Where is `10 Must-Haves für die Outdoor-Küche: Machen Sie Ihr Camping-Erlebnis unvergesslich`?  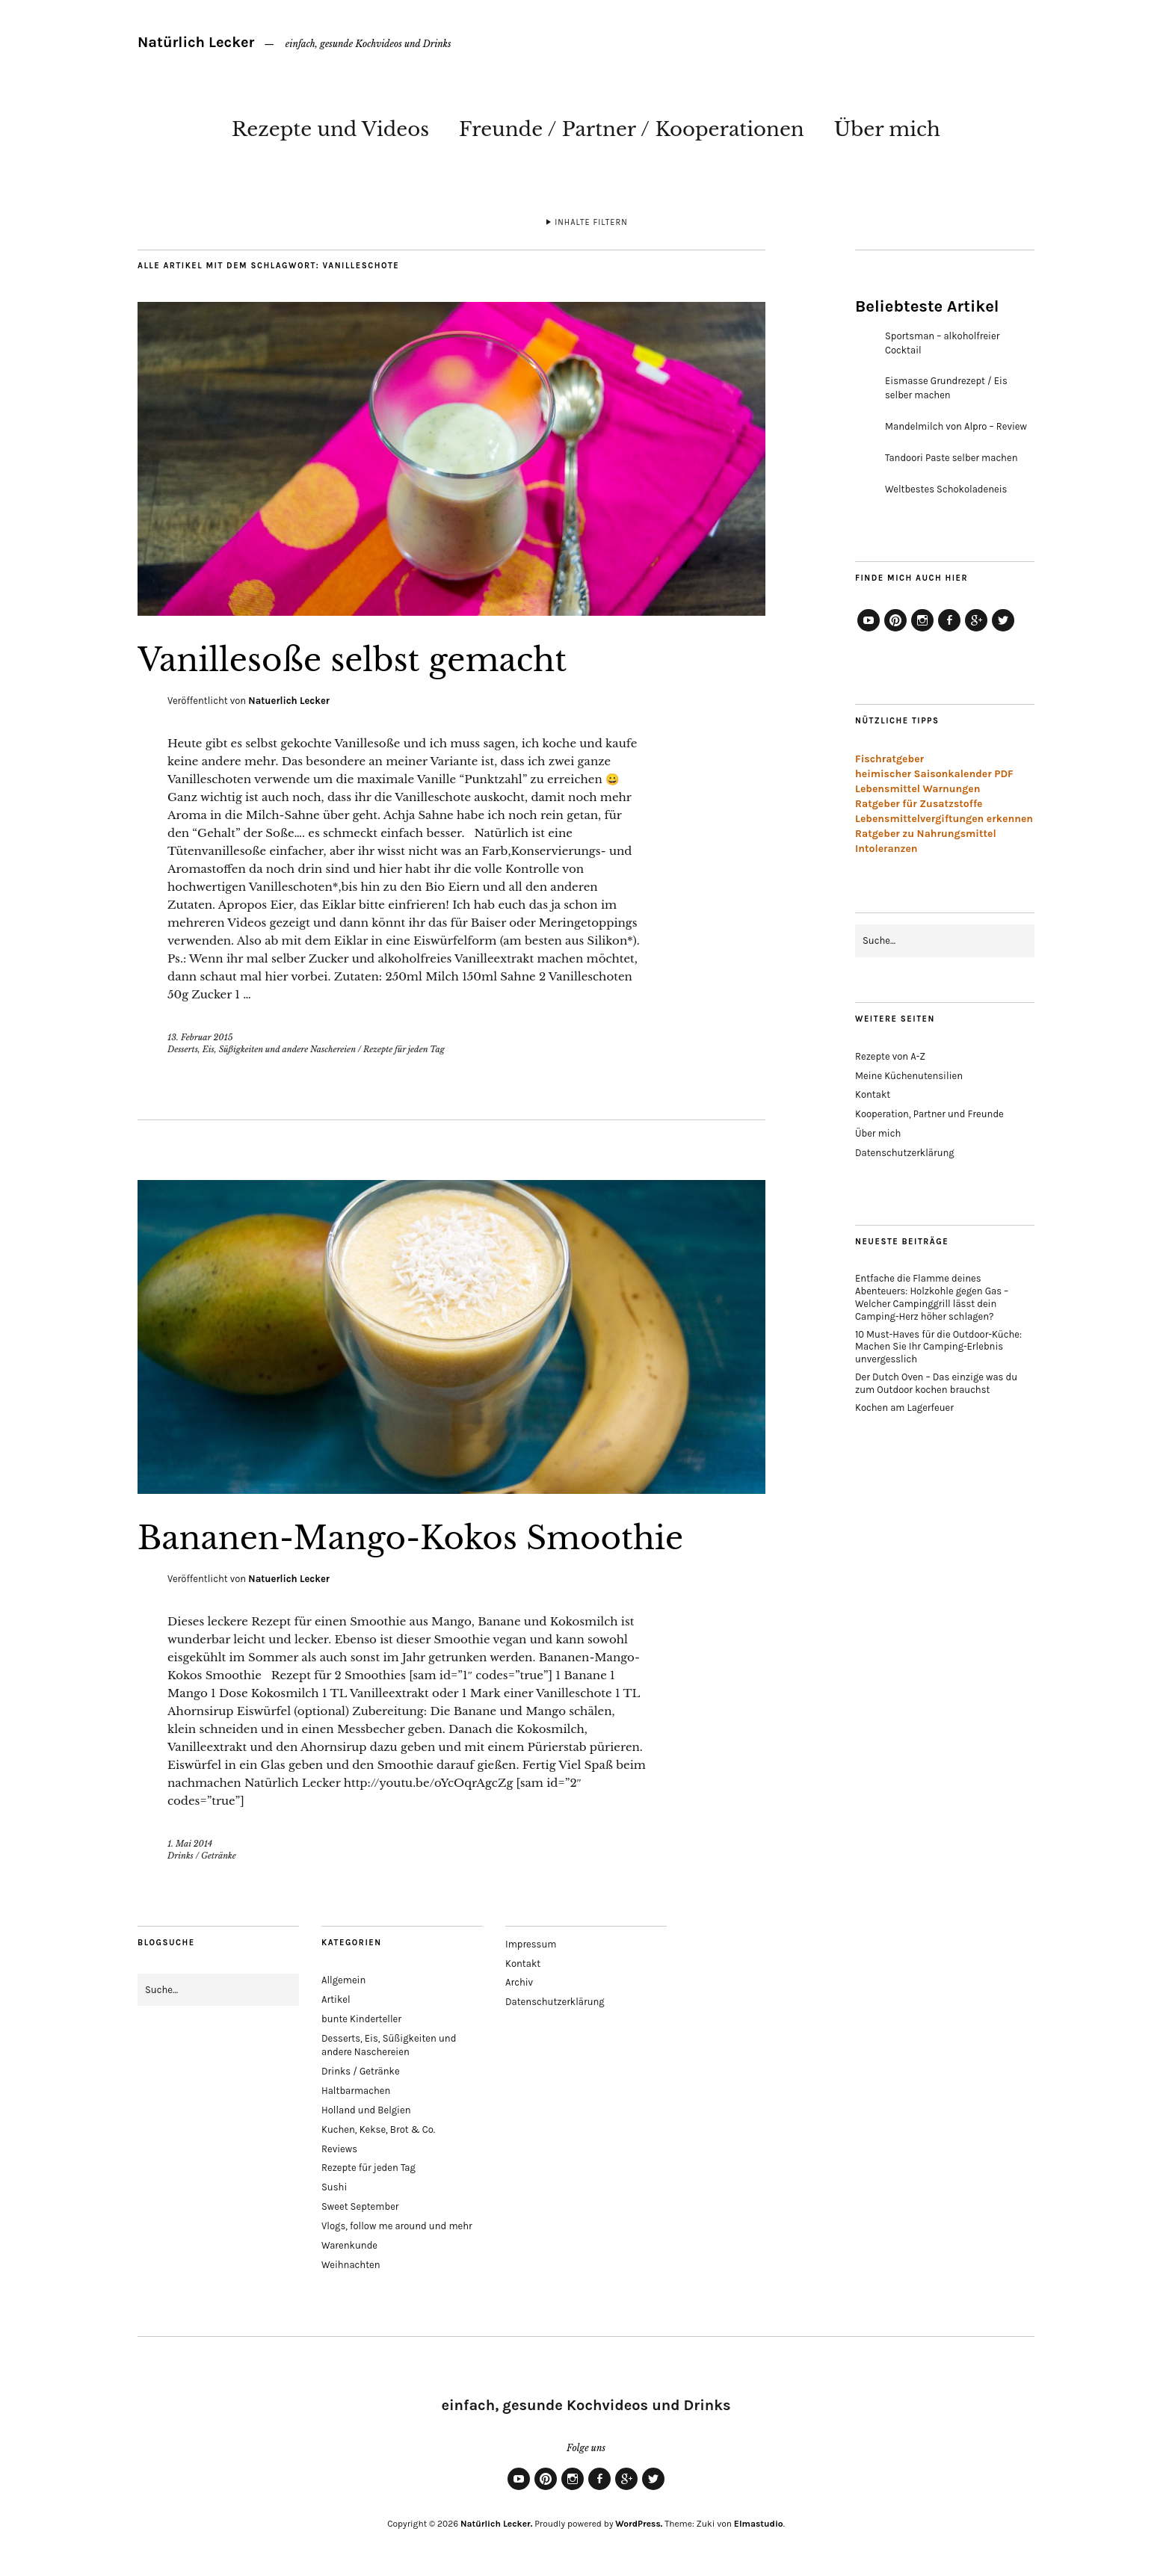 10 Must-Haves für die Outdoor-Küche: Machen Sie Ihr Camping-Erlebnis unvergesslich is located at coordinates (938, 1347).